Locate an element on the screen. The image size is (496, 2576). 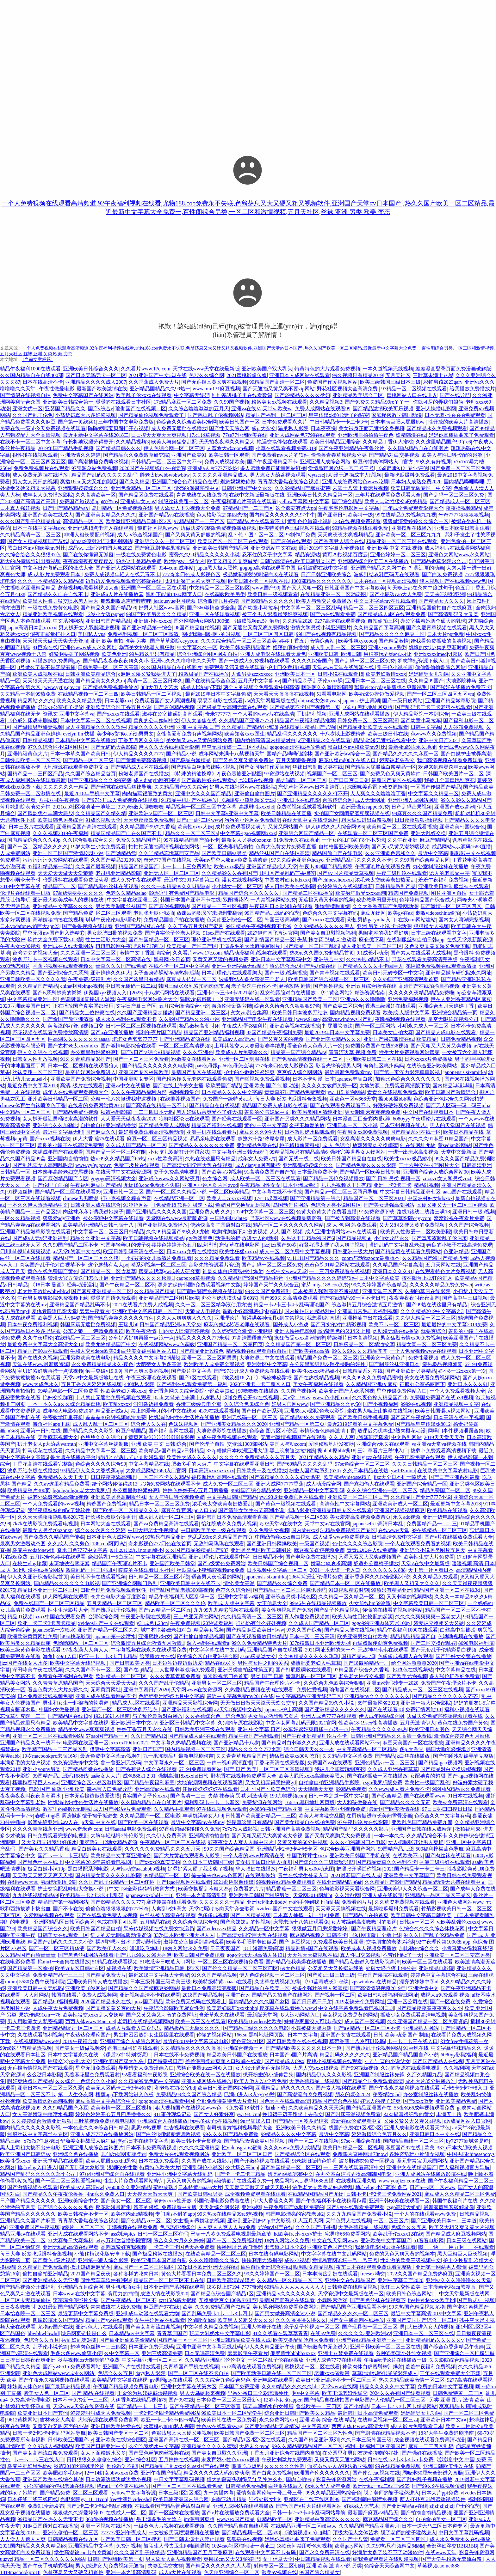
羞羞色院91精品网站在线观看 is located at coordinates (337, 1264).